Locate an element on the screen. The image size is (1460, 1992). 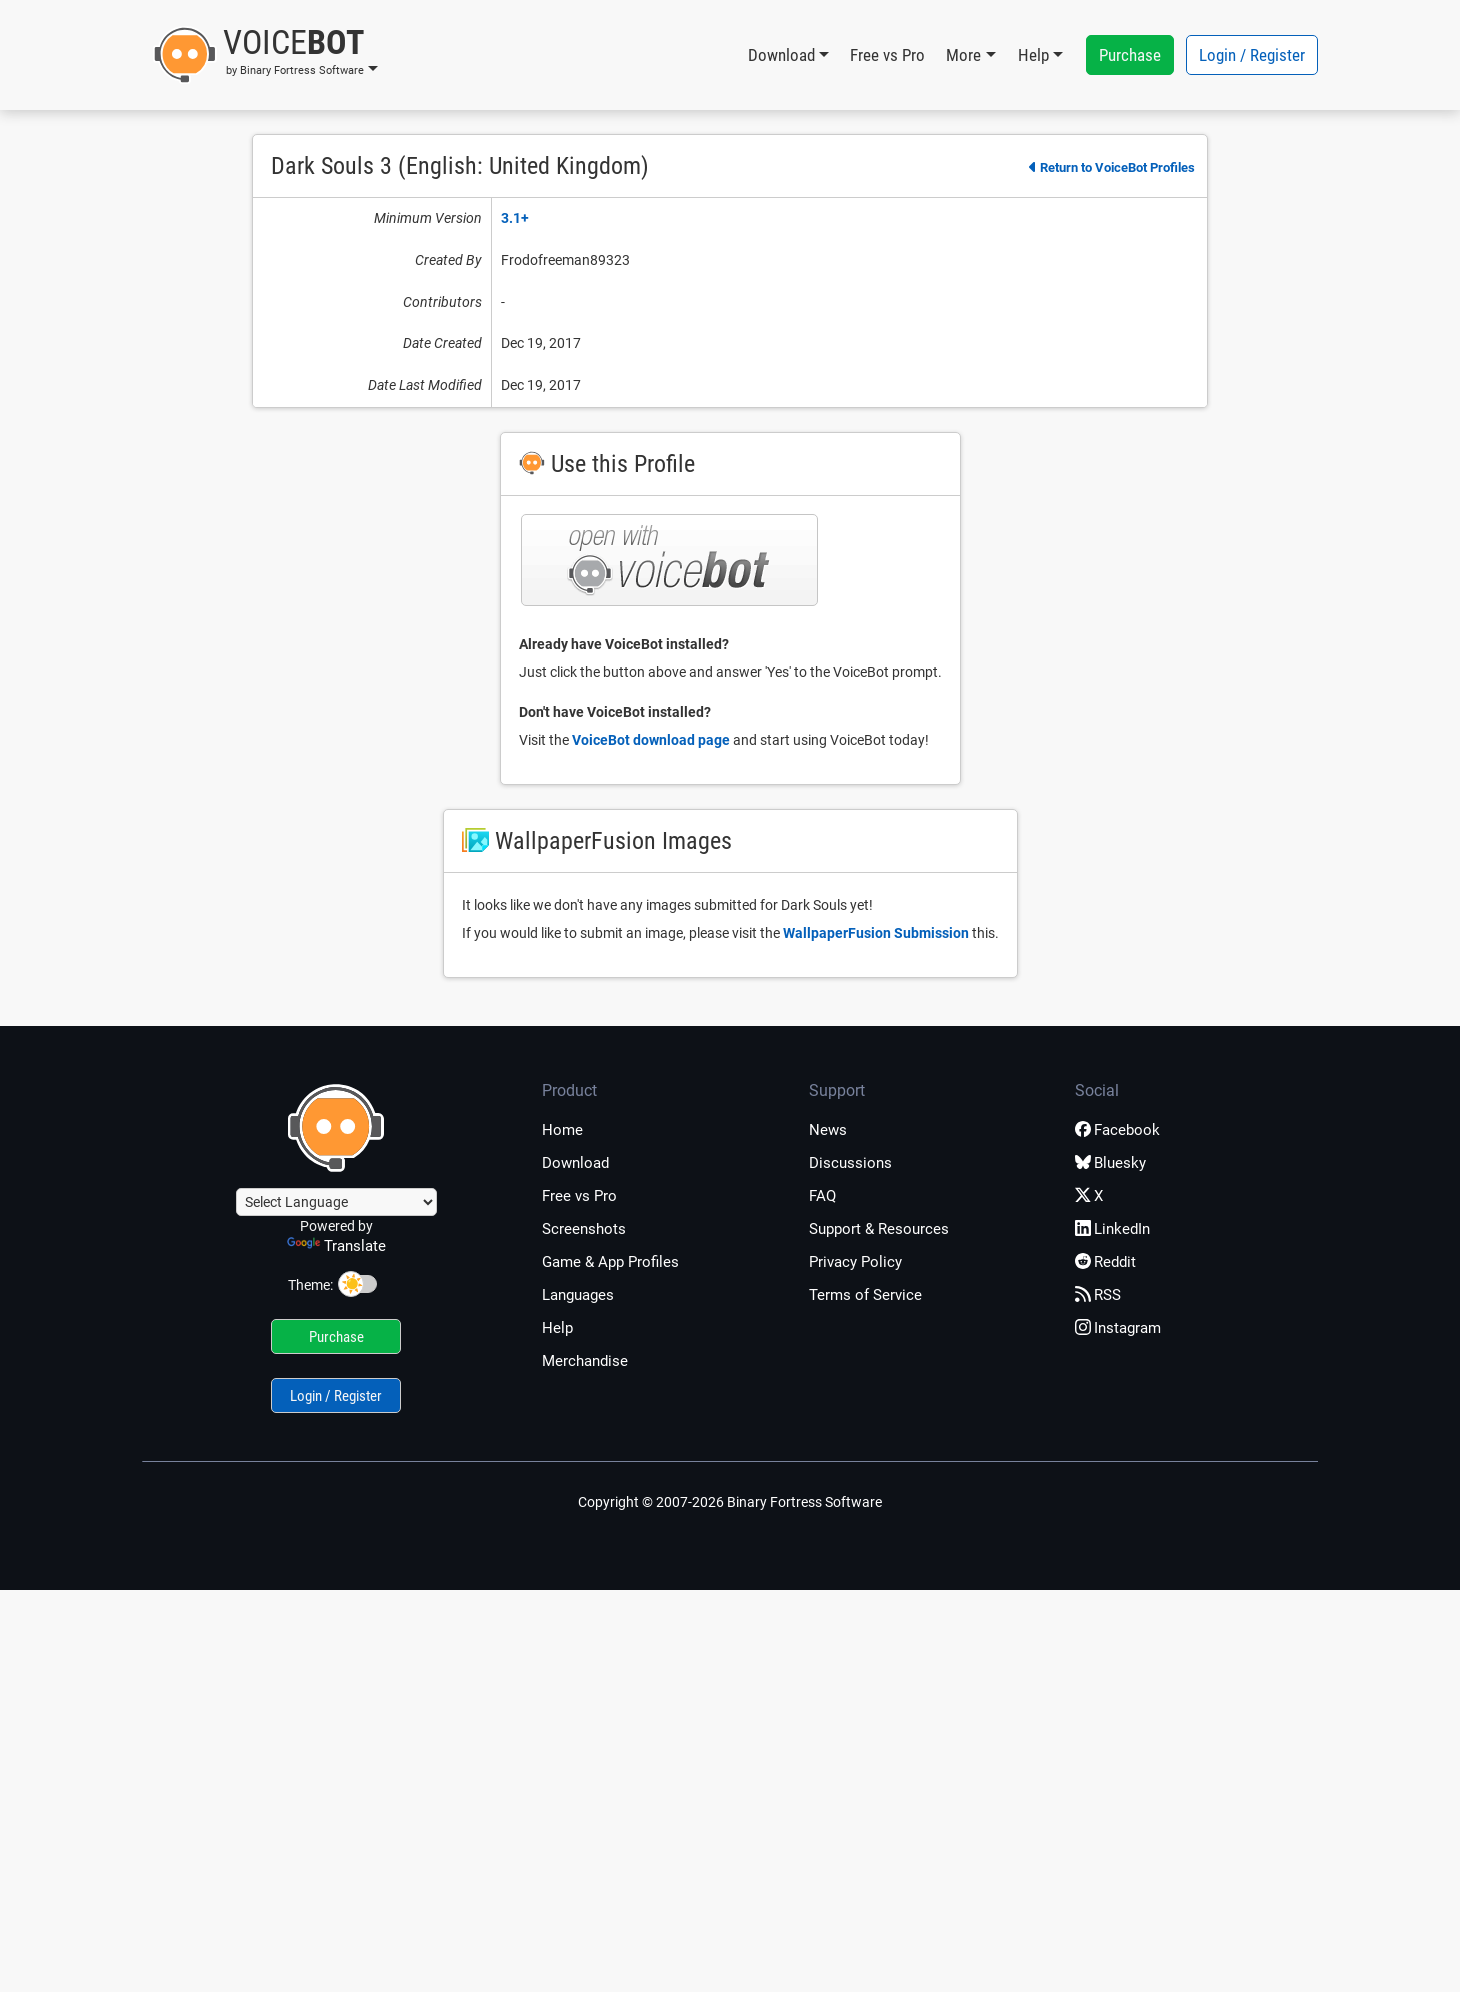
Bluesky is located at coordinates (1110, 1163).